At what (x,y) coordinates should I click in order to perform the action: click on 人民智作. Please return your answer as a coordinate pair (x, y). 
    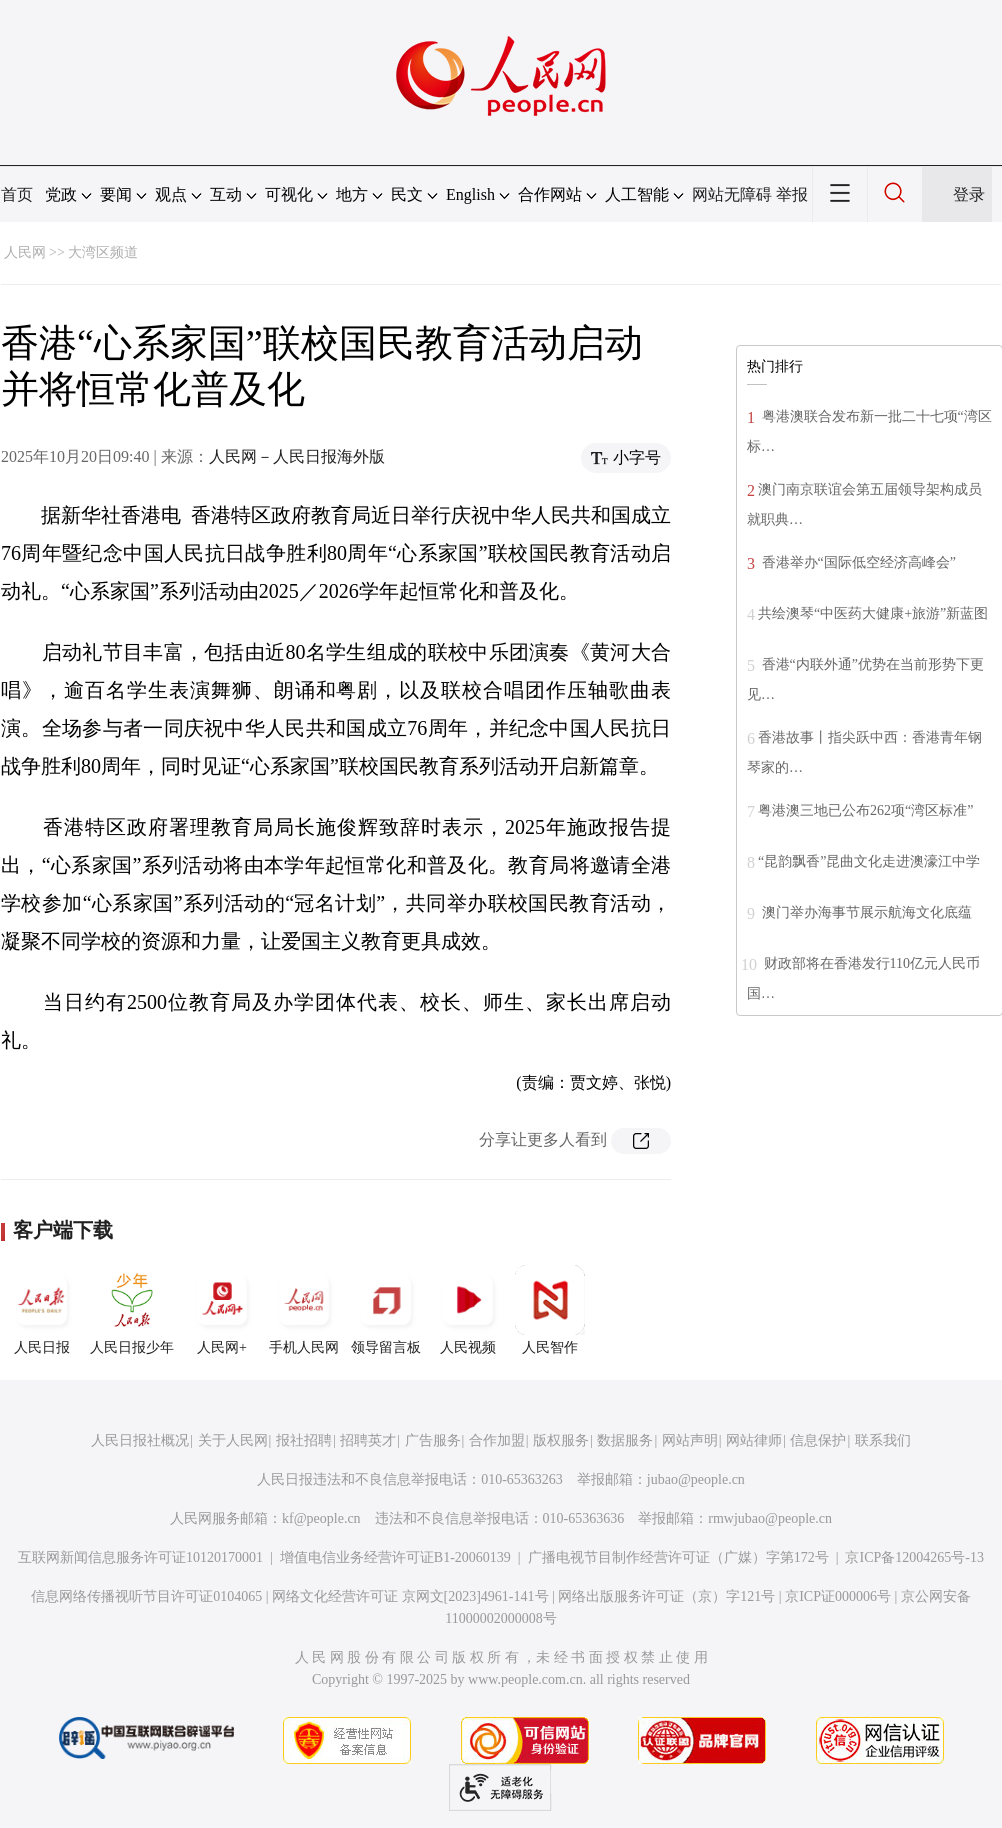
    Looking at the image, I should click on (550, 1310).